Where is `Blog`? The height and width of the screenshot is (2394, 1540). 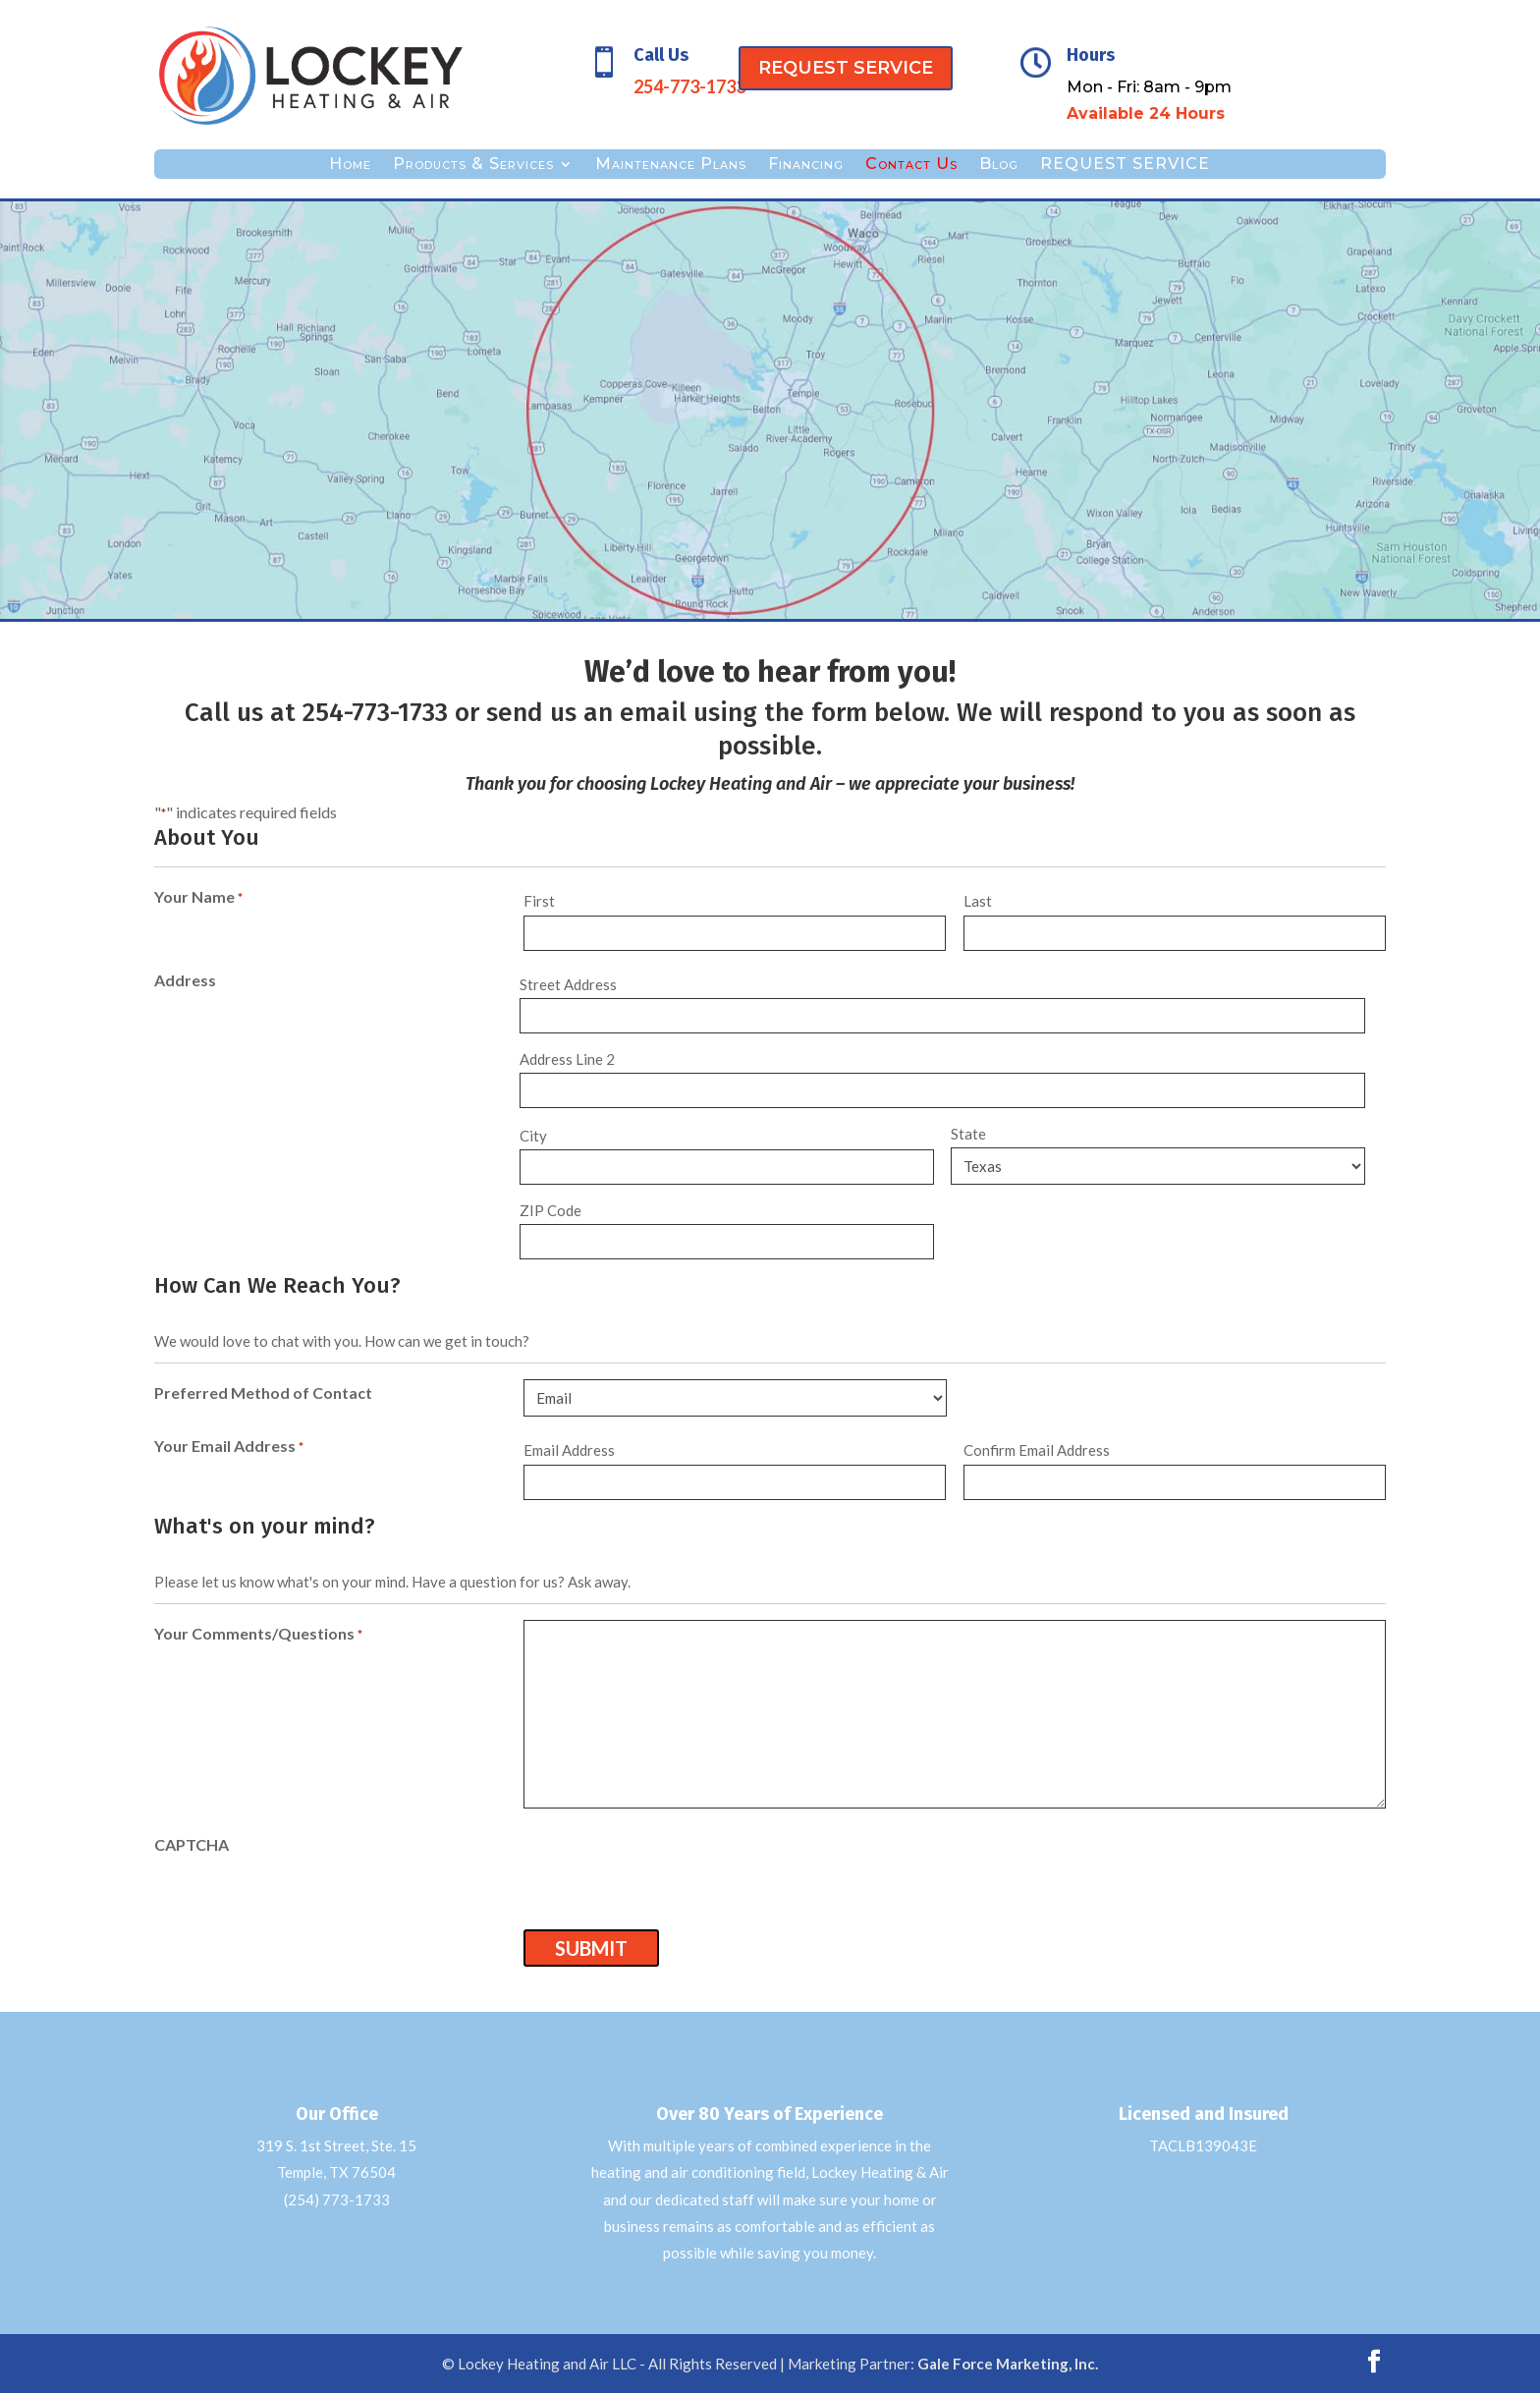 Blog is located at coordinates (998, 165).